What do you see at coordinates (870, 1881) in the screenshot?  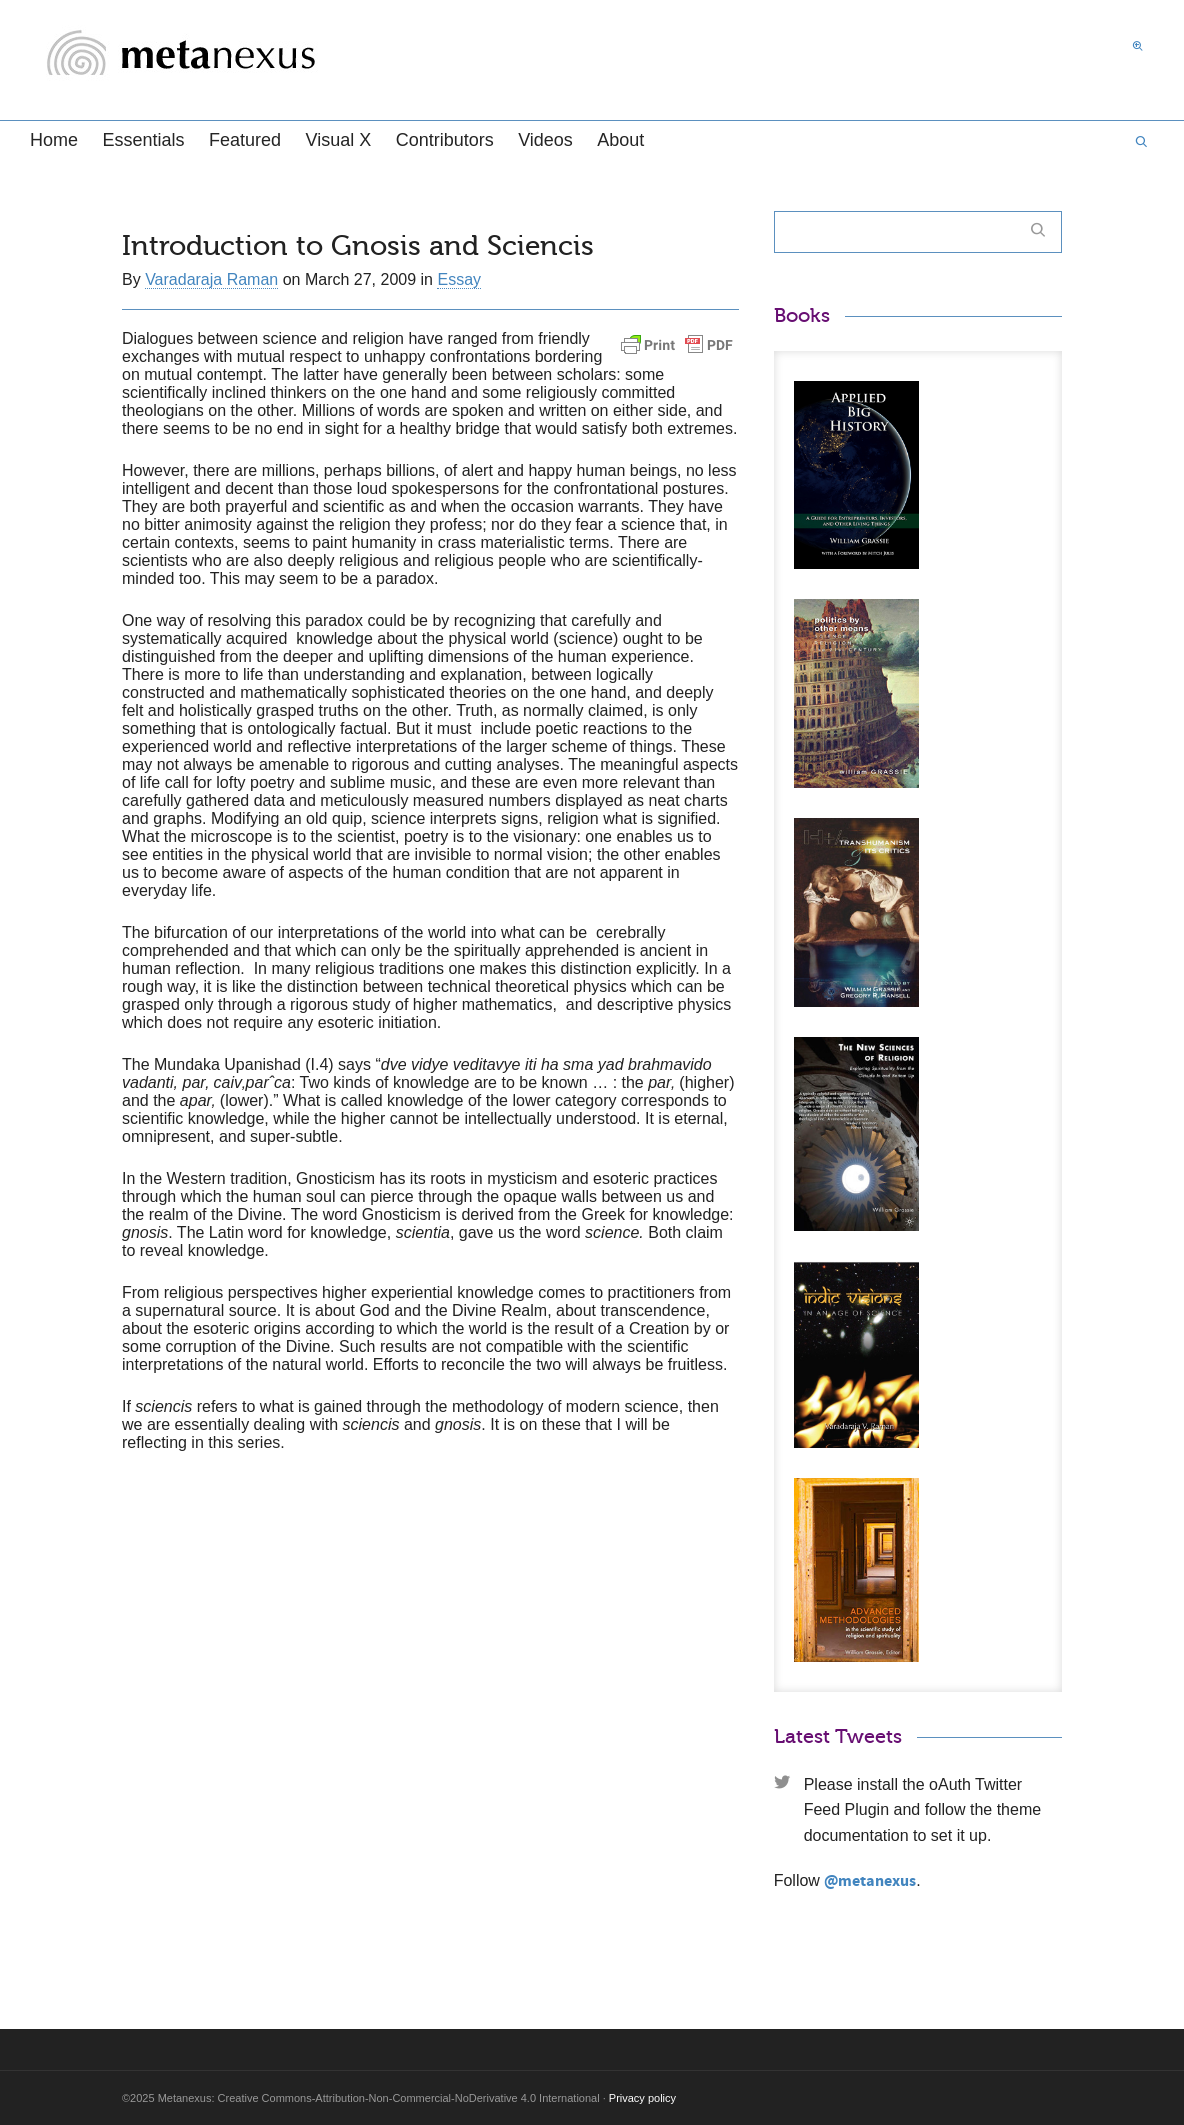 I see `@metanexus` at bounding box center [870, 1881].